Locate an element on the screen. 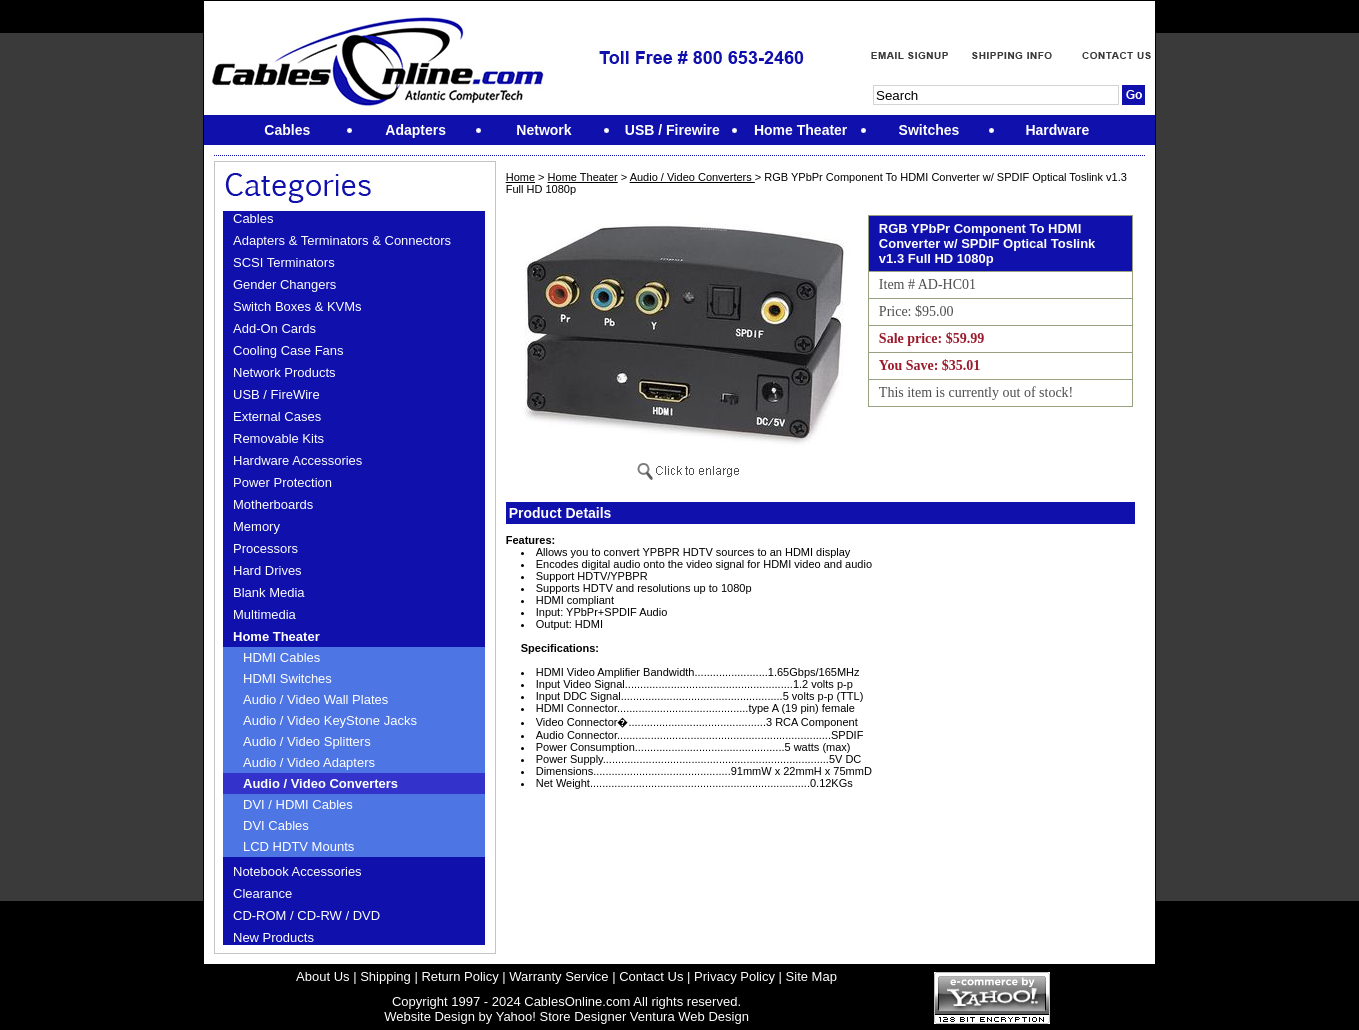 The width and height of the screenshot is (1359, 1030). Memory is located at coordinates (256, 526).